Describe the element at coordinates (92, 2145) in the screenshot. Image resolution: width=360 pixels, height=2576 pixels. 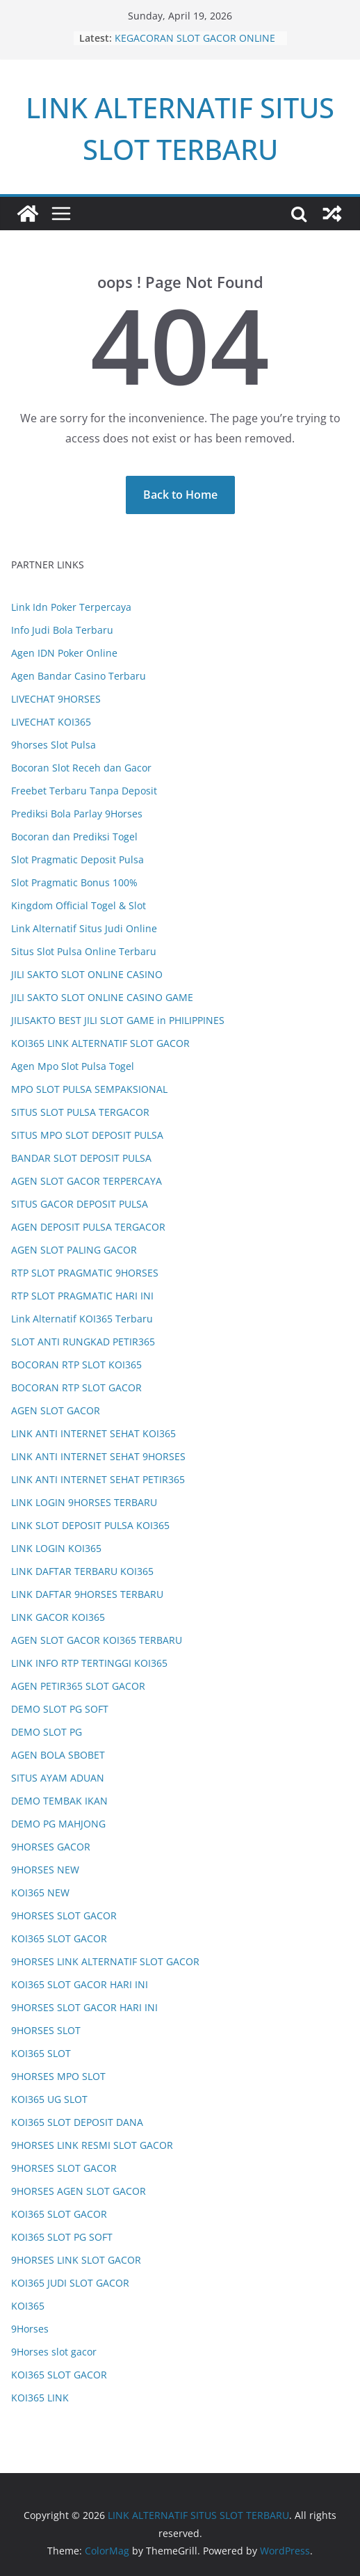
I see `9HORSES LINK RESMI SLOT GACOR` at that location.